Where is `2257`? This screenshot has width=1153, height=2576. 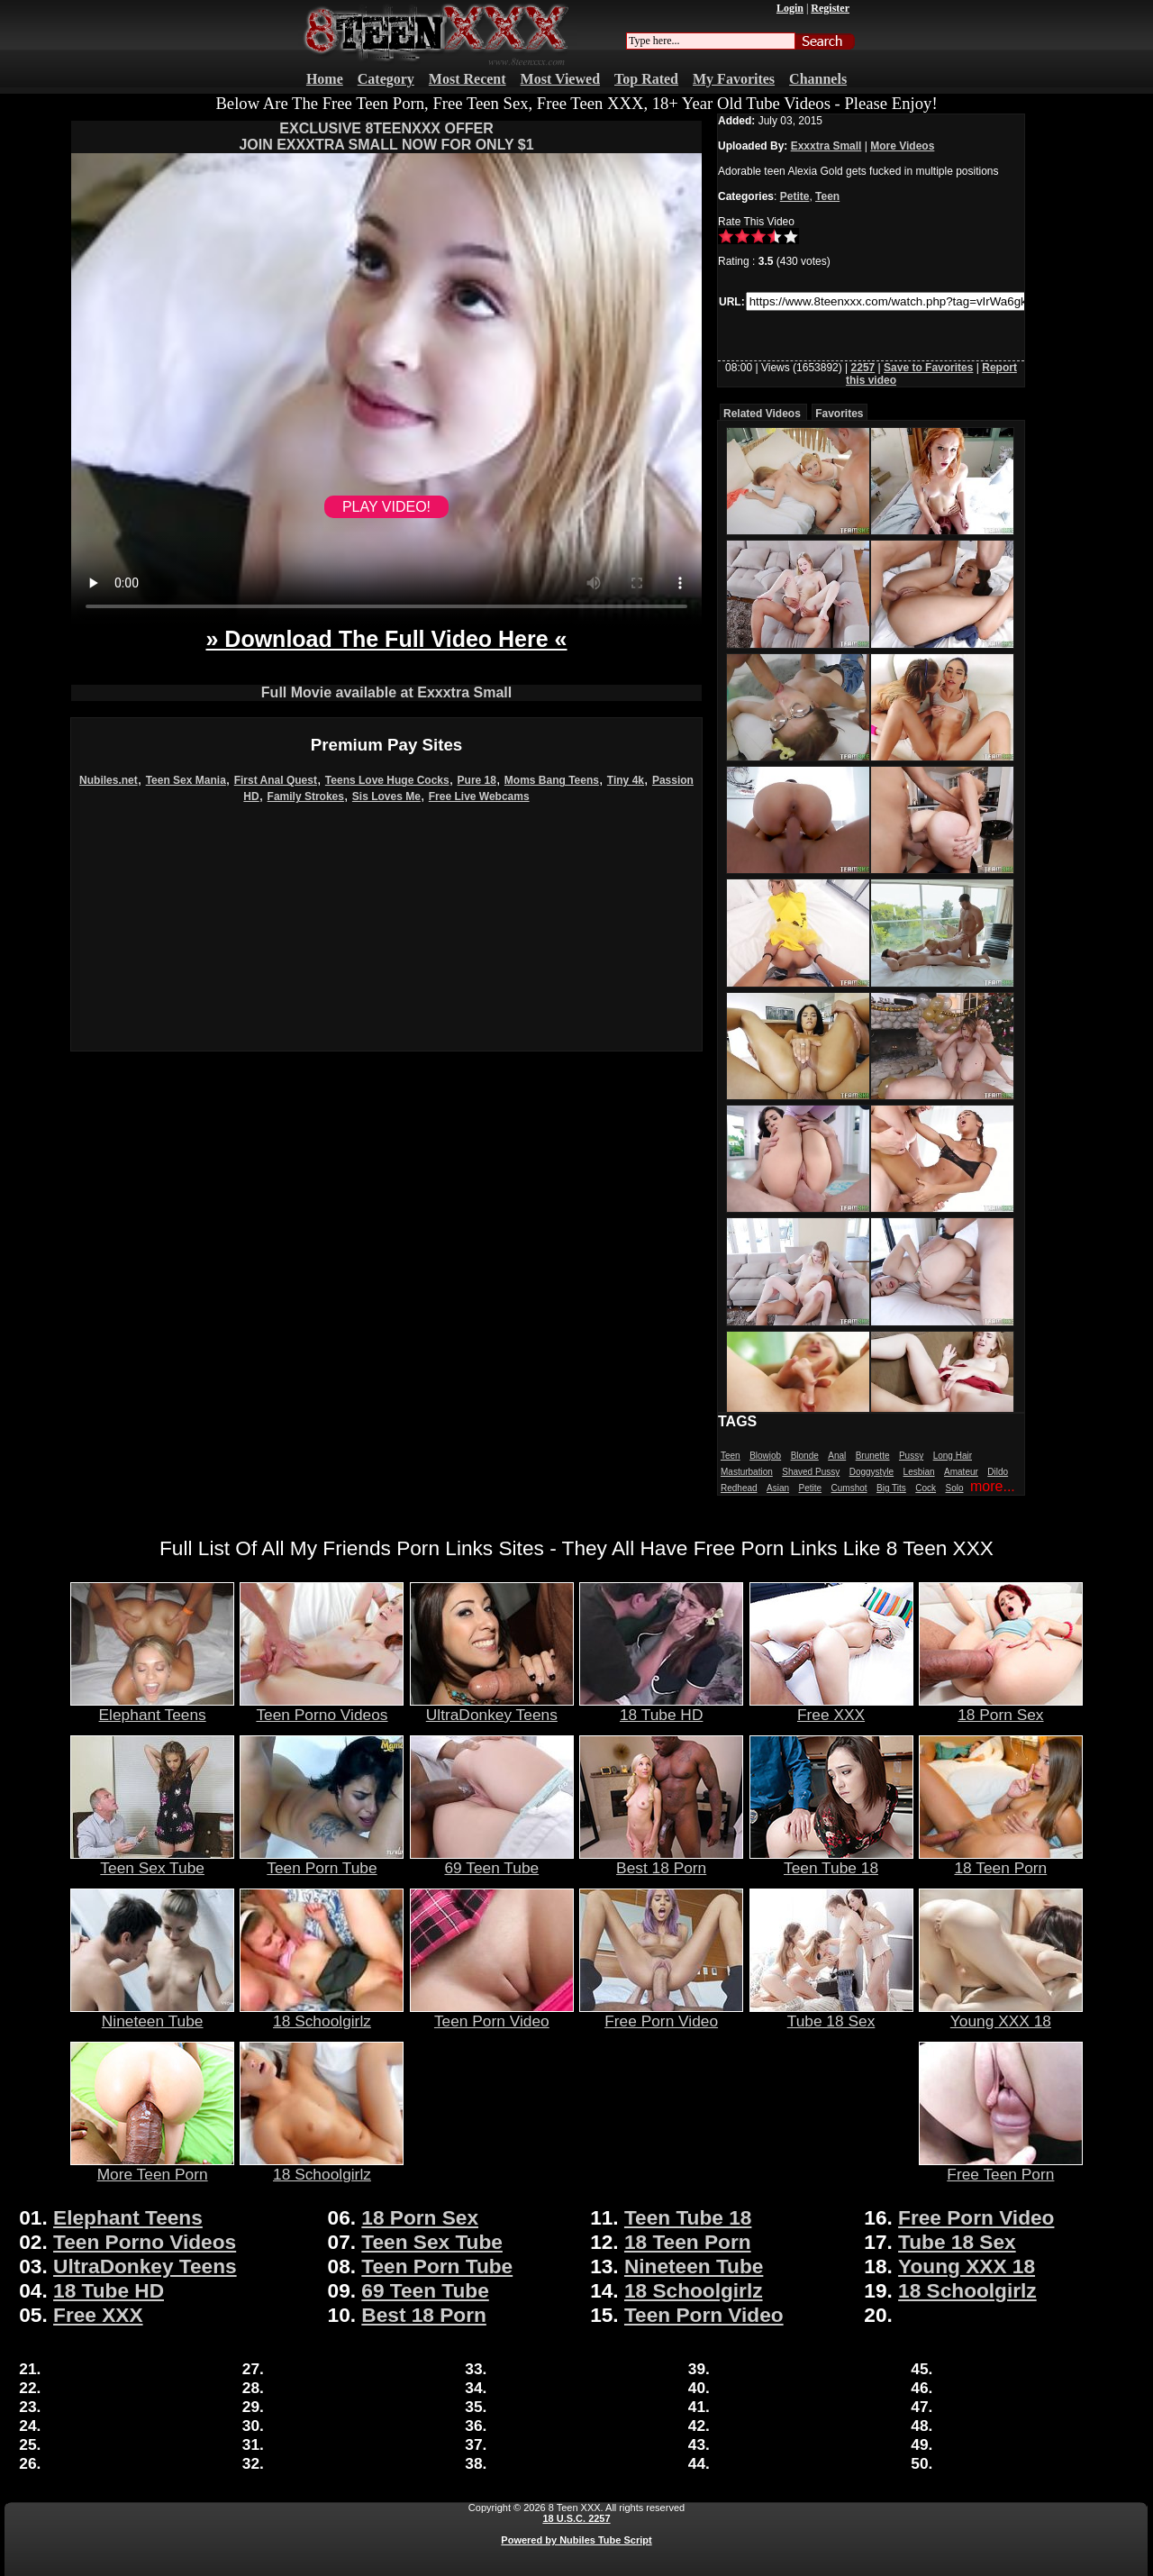
2257 is located at coordinates (863, 367).